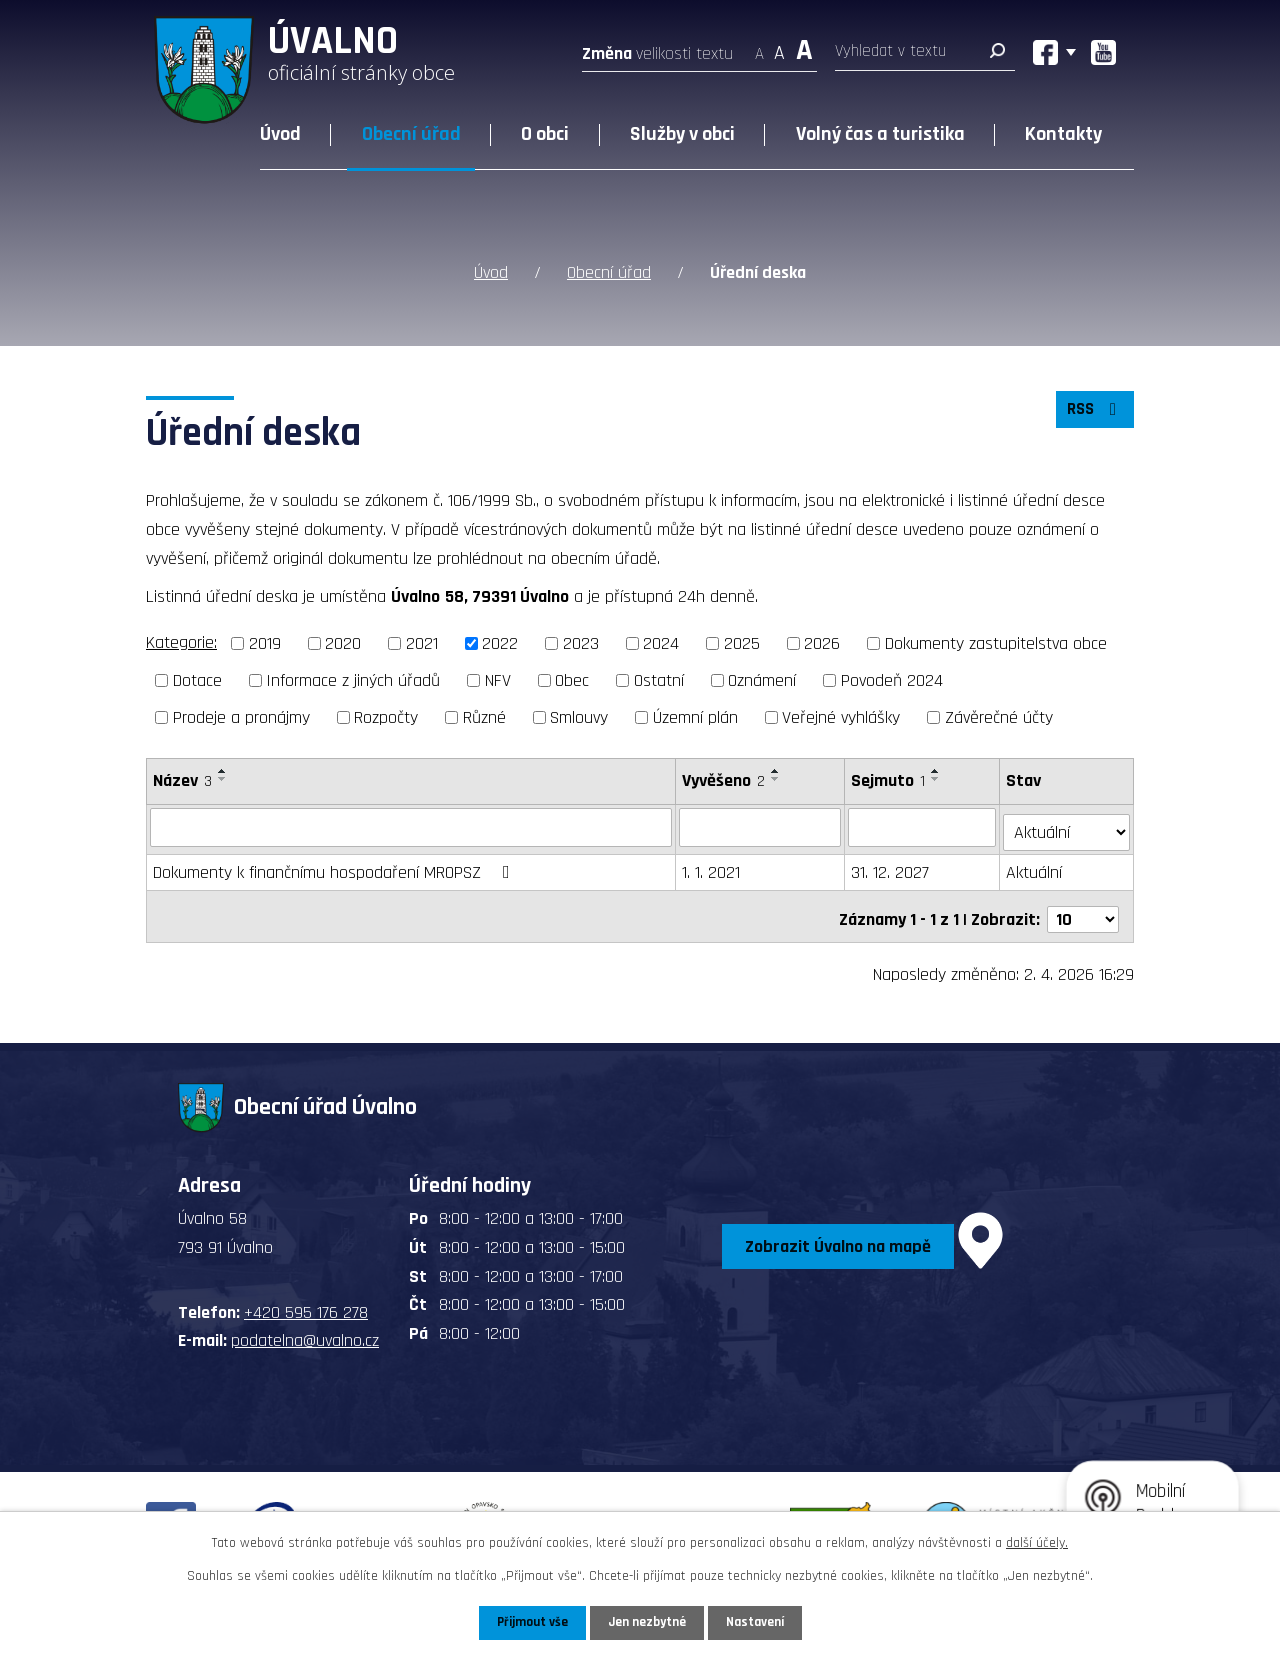  Describe the element at coordinates (759, 47) in the screenshot. I see `Menší` at that location.